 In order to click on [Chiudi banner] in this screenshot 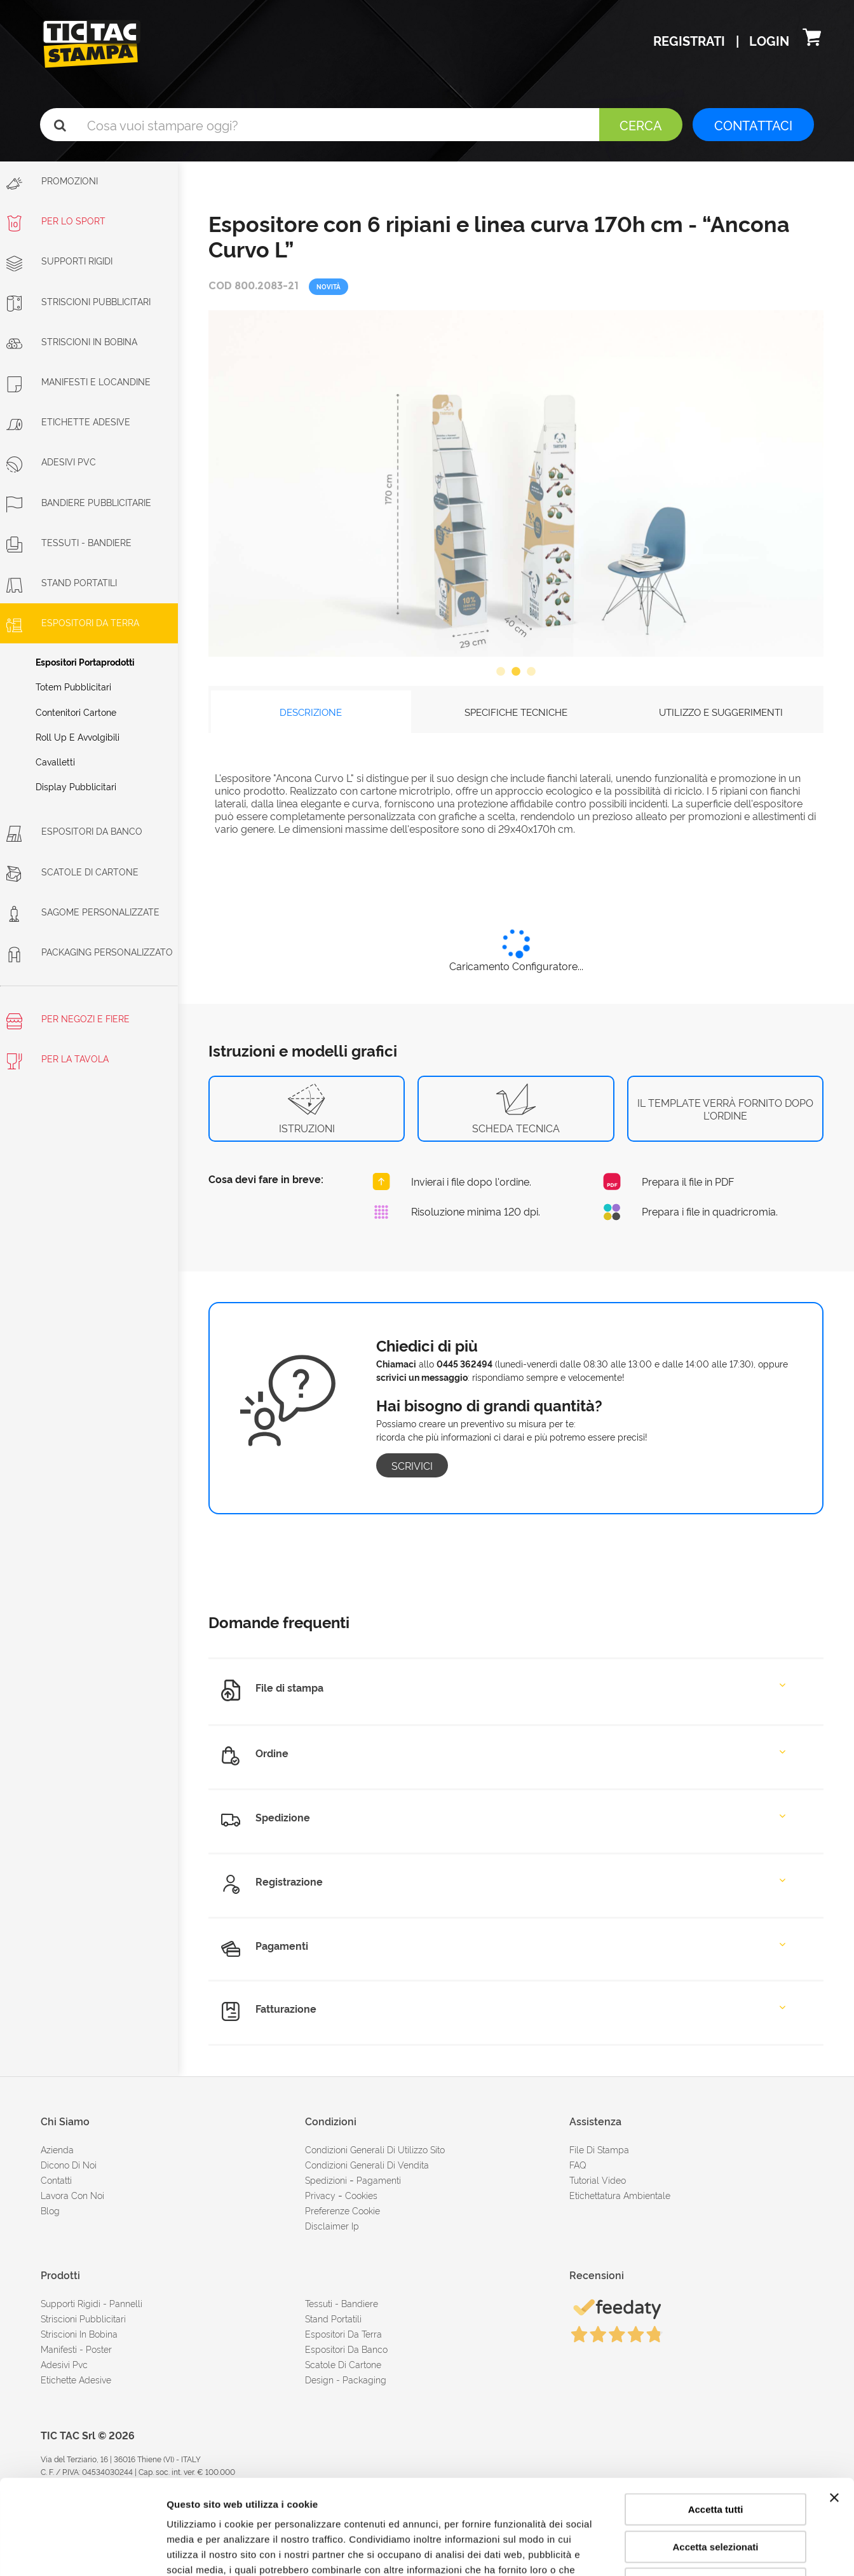, I will do `click(834, 2408)`.